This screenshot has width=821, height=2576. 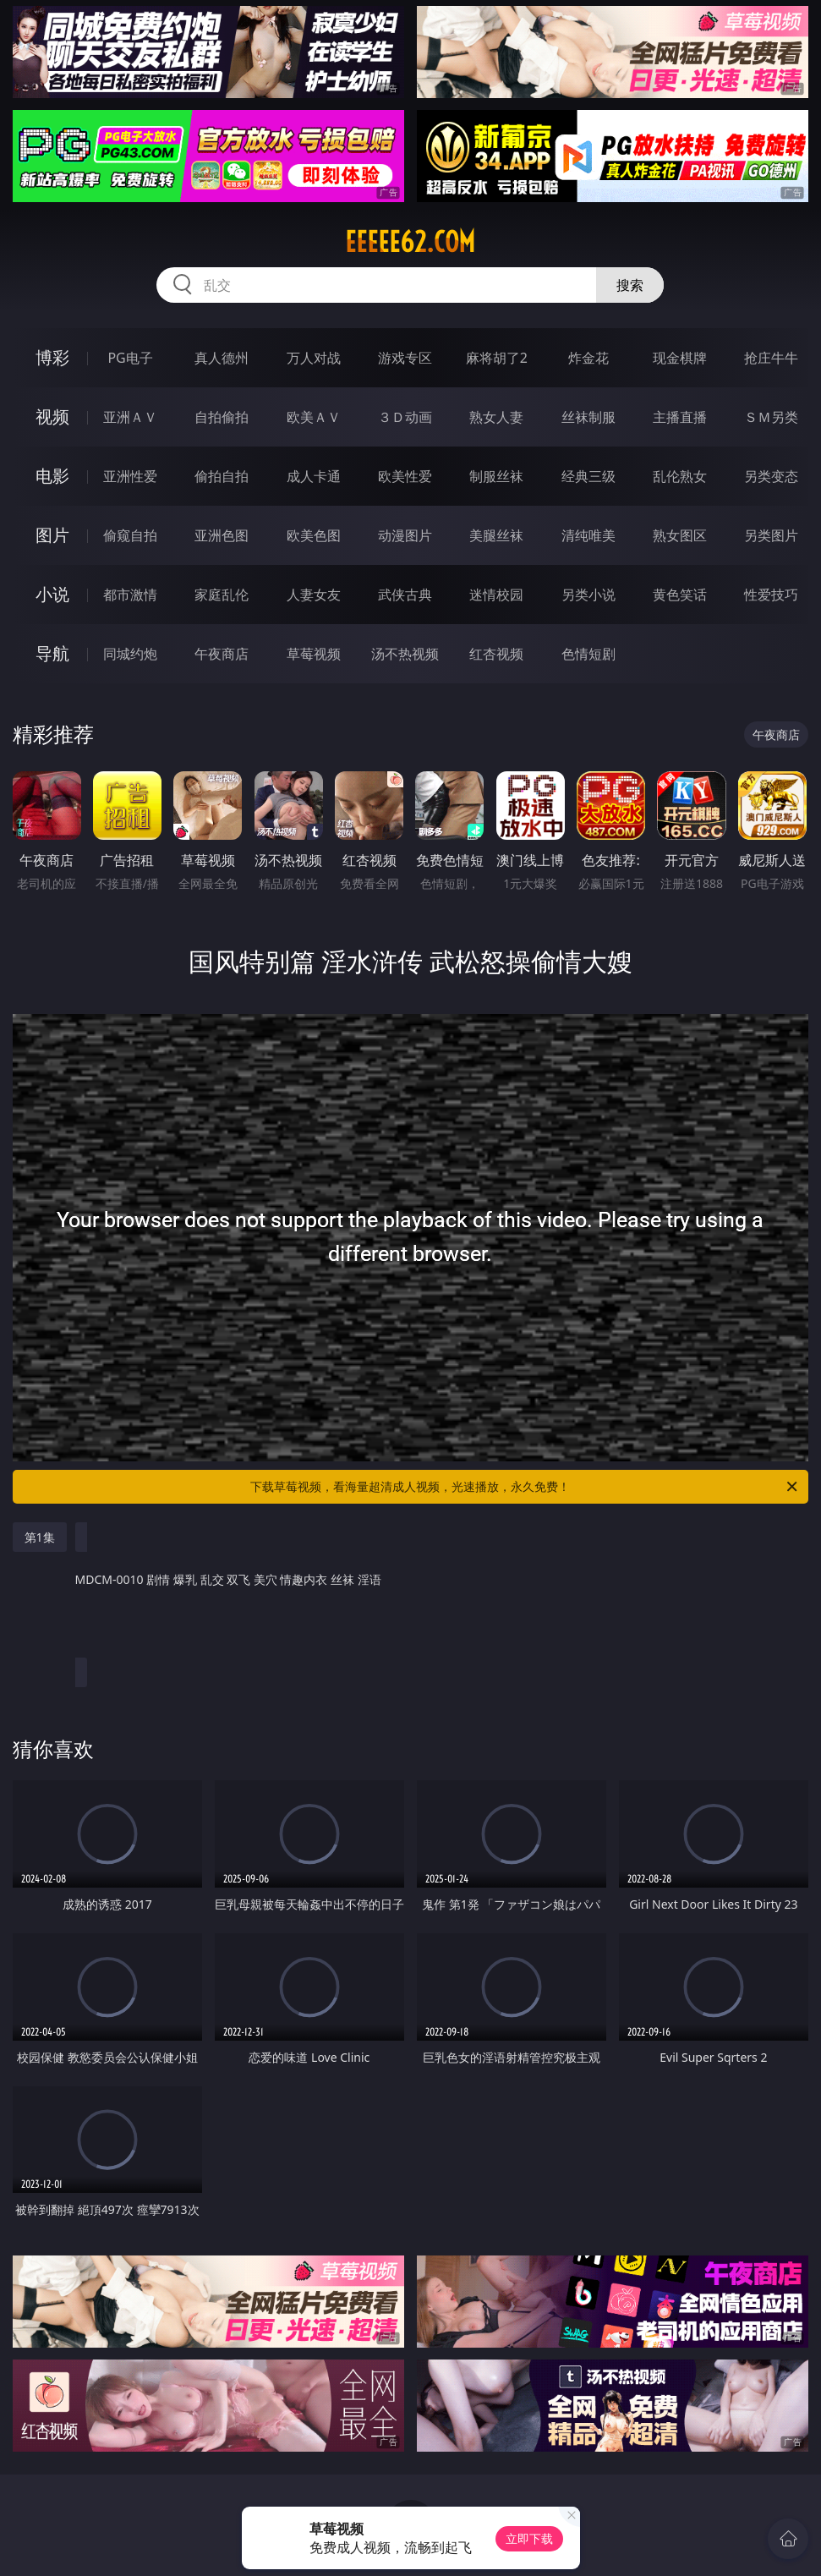 I want to click on 游戏专区, so click(x=405, y=357).